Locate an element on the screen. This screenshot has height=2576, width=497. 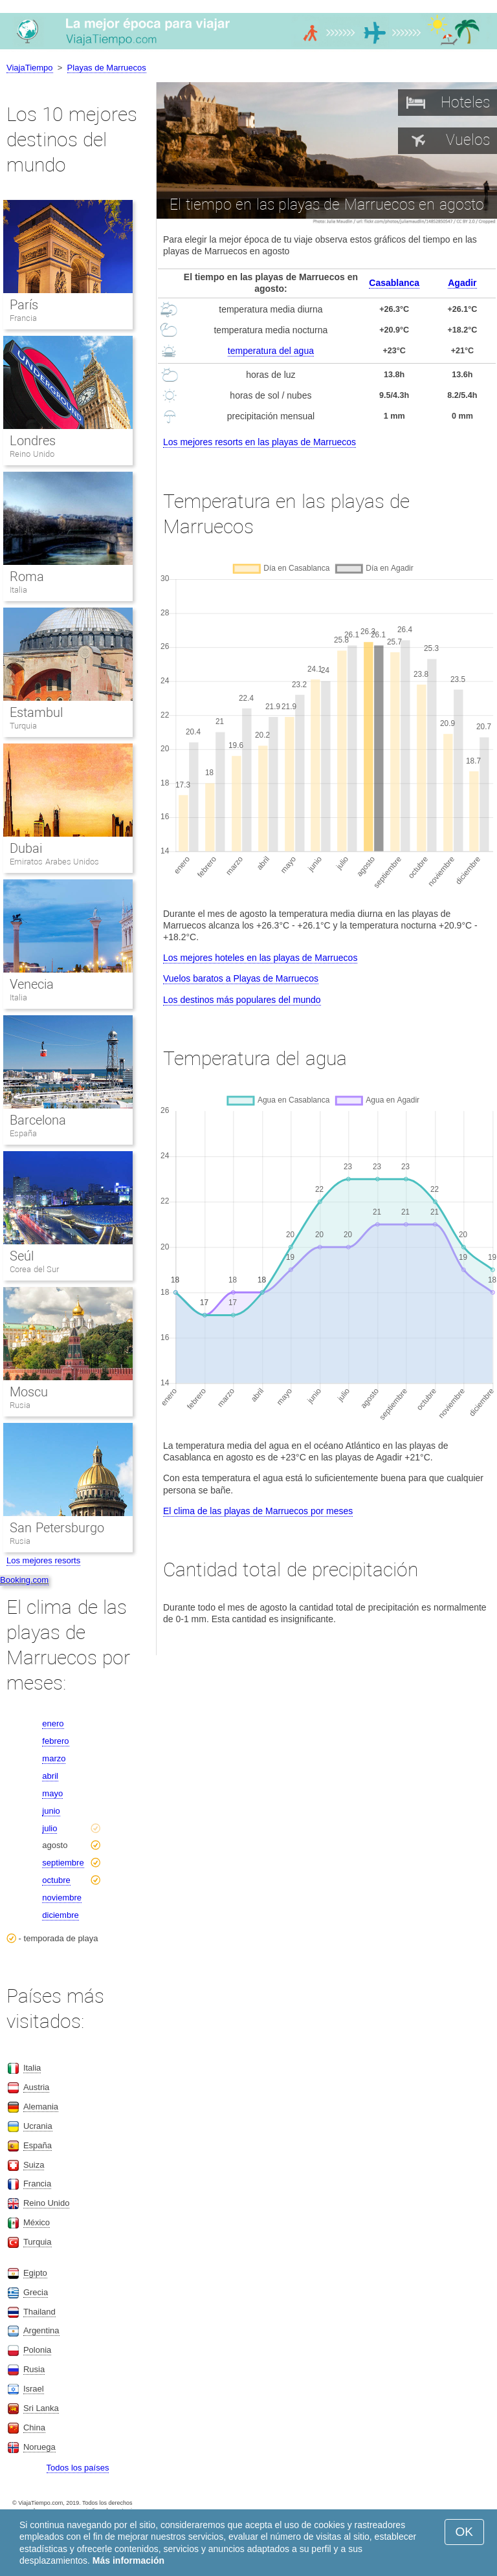
septiembre is located at coordinates (62, 1862).